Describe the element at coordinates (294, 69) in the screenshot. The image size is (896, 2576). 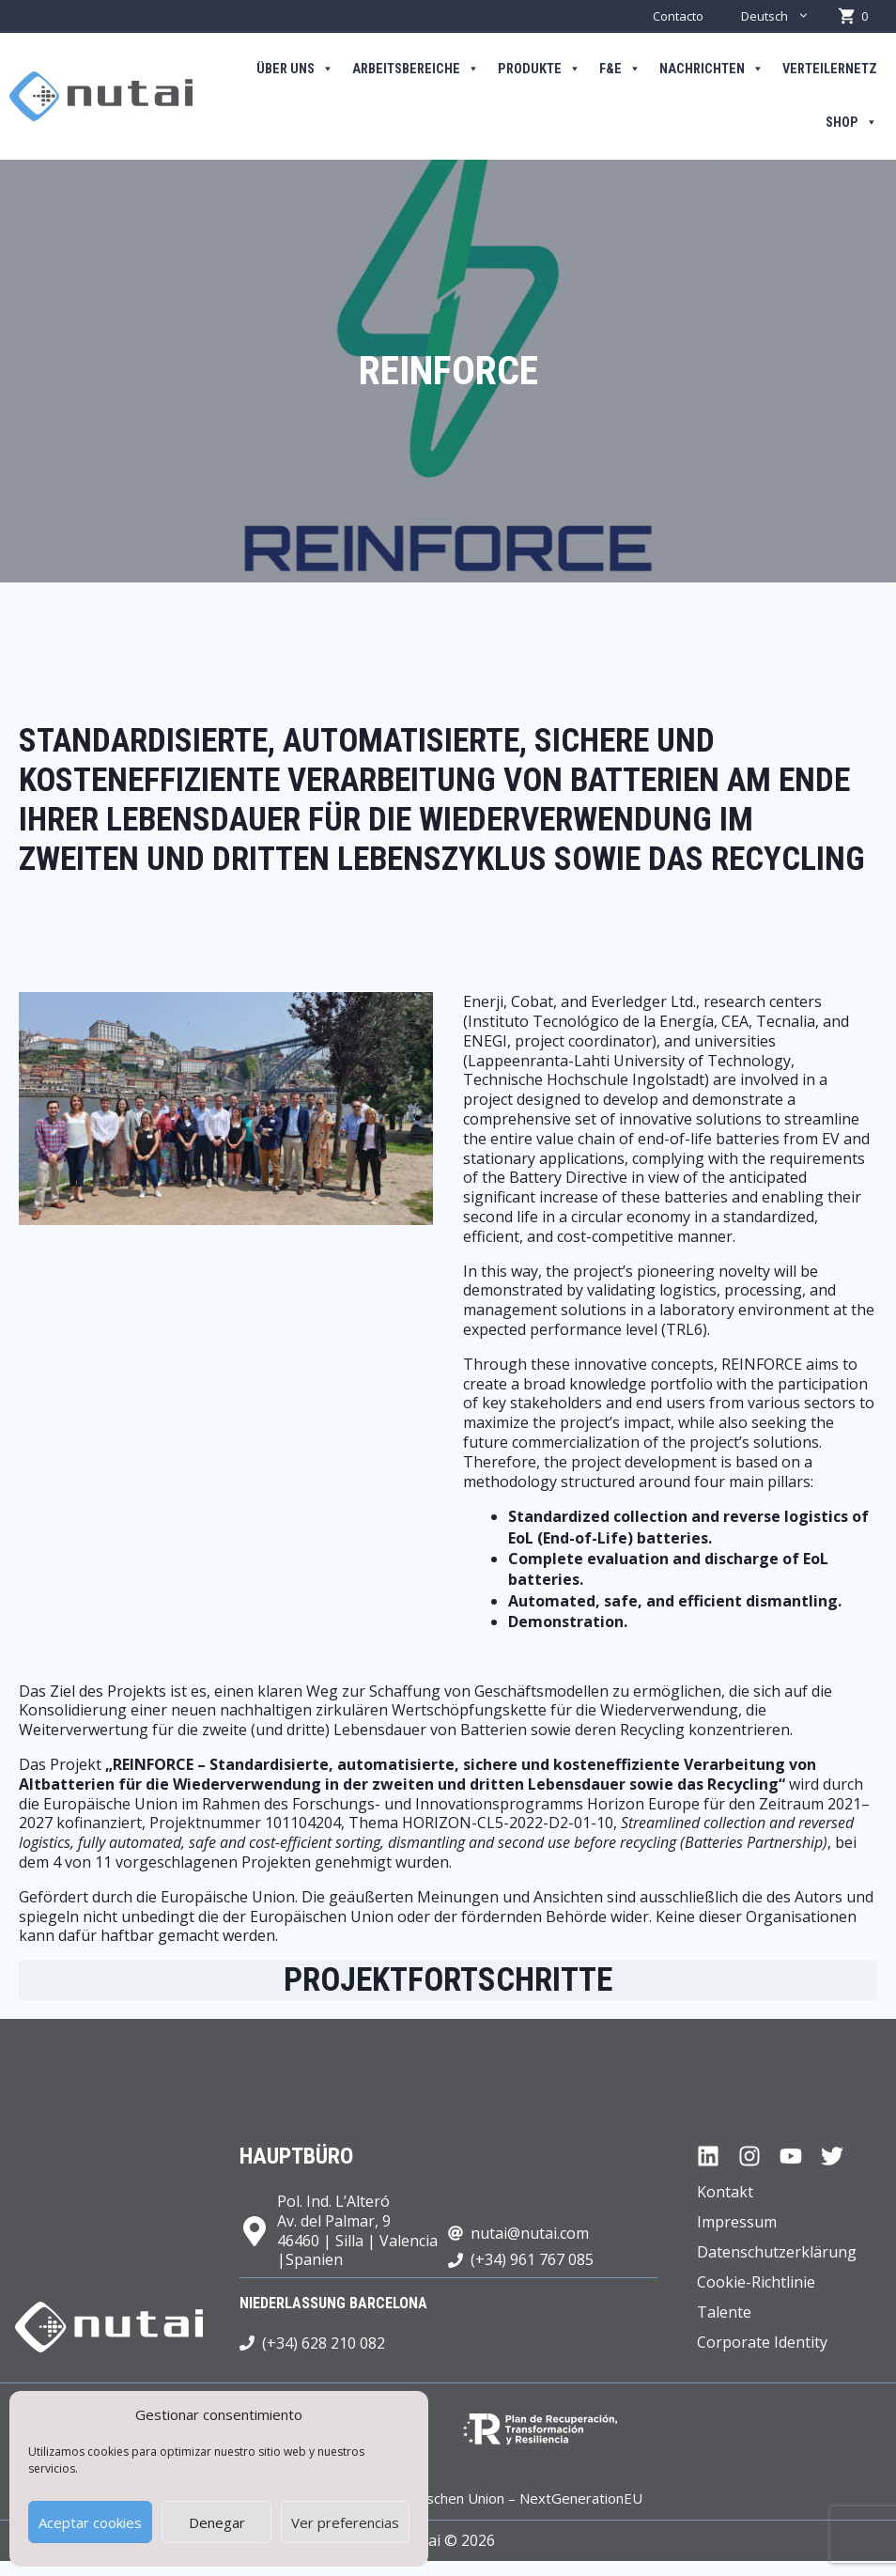
I see `Über uns` at that location.